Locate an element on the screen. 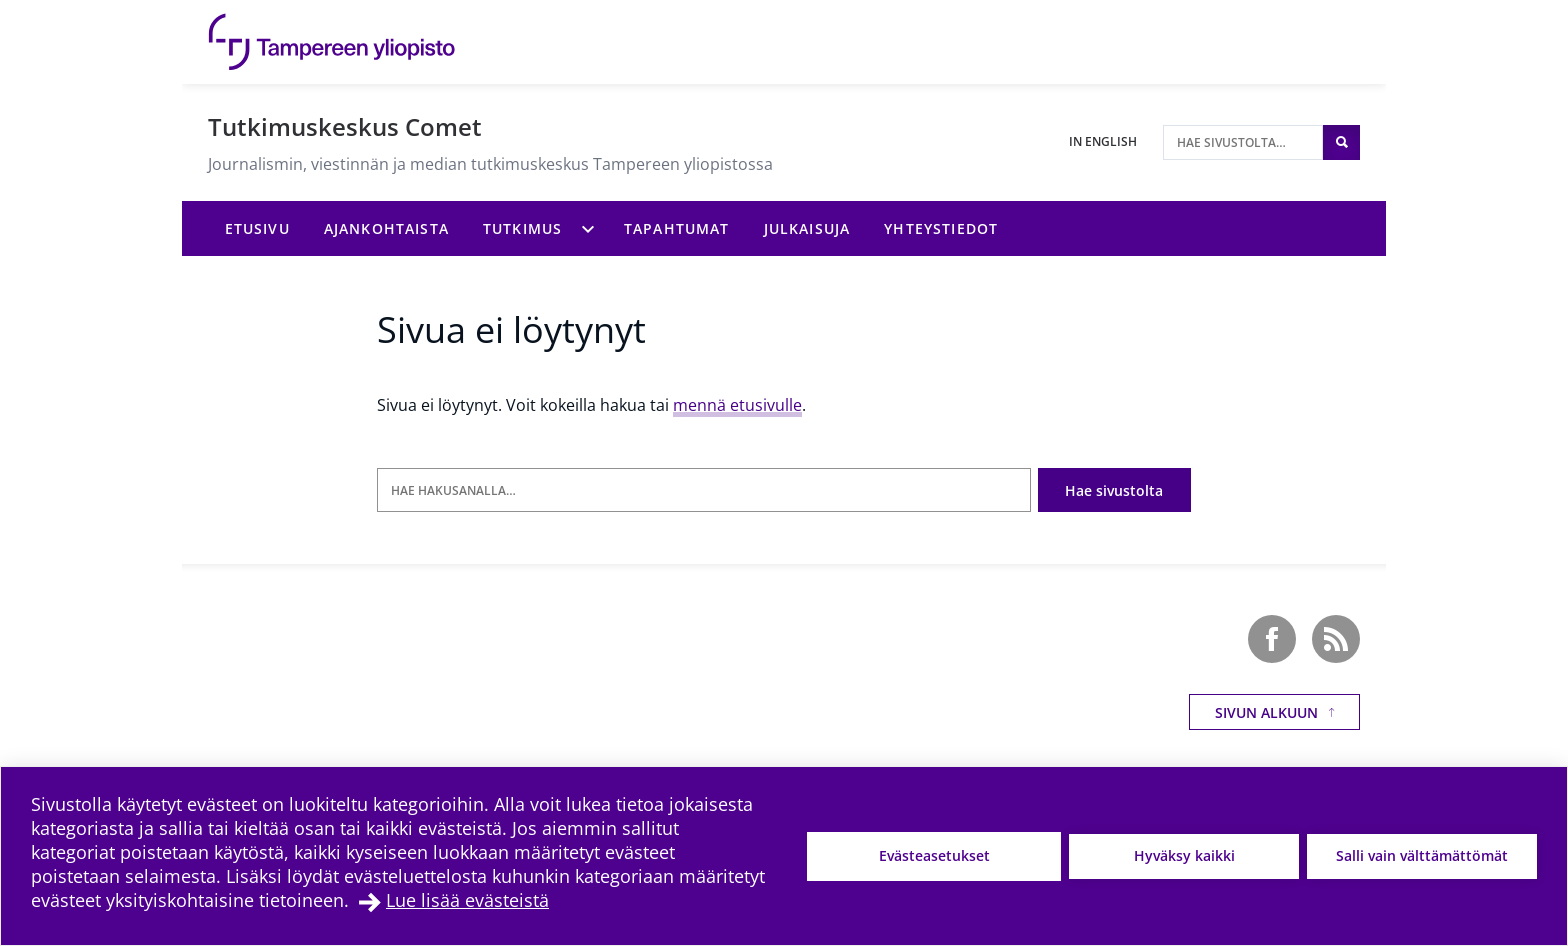 Image resolution: width=1568 pixels, height=946 pixels. [Hae sivustolta] is located at coordinates (1243, 142).